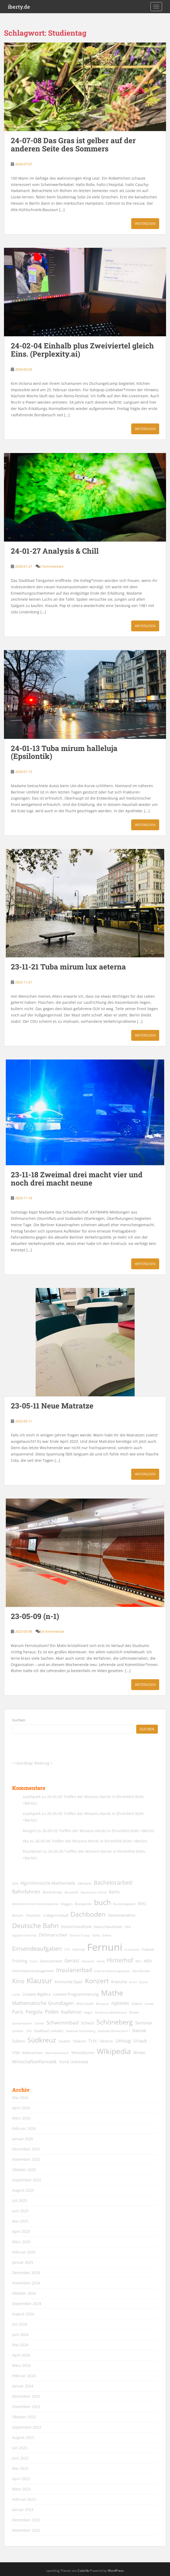  What do you see at coordinates (33, 1915) in the screenshot?
I see `Chemnitz [Chemnitz (15 Einträge)]` at bounding box center [33, 1915].